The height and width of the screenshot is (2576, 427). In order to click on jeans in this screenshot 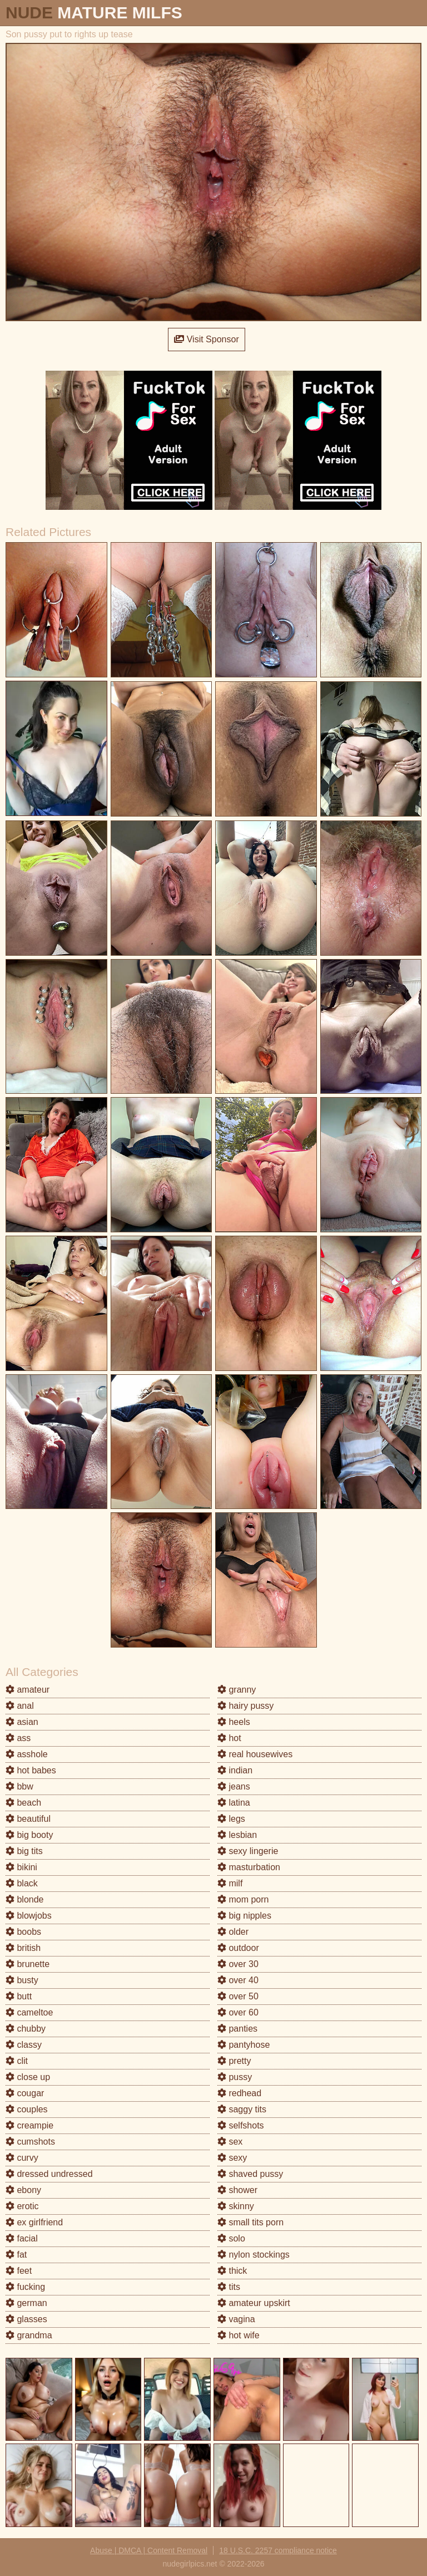, I will do `click(233, 1786)`.